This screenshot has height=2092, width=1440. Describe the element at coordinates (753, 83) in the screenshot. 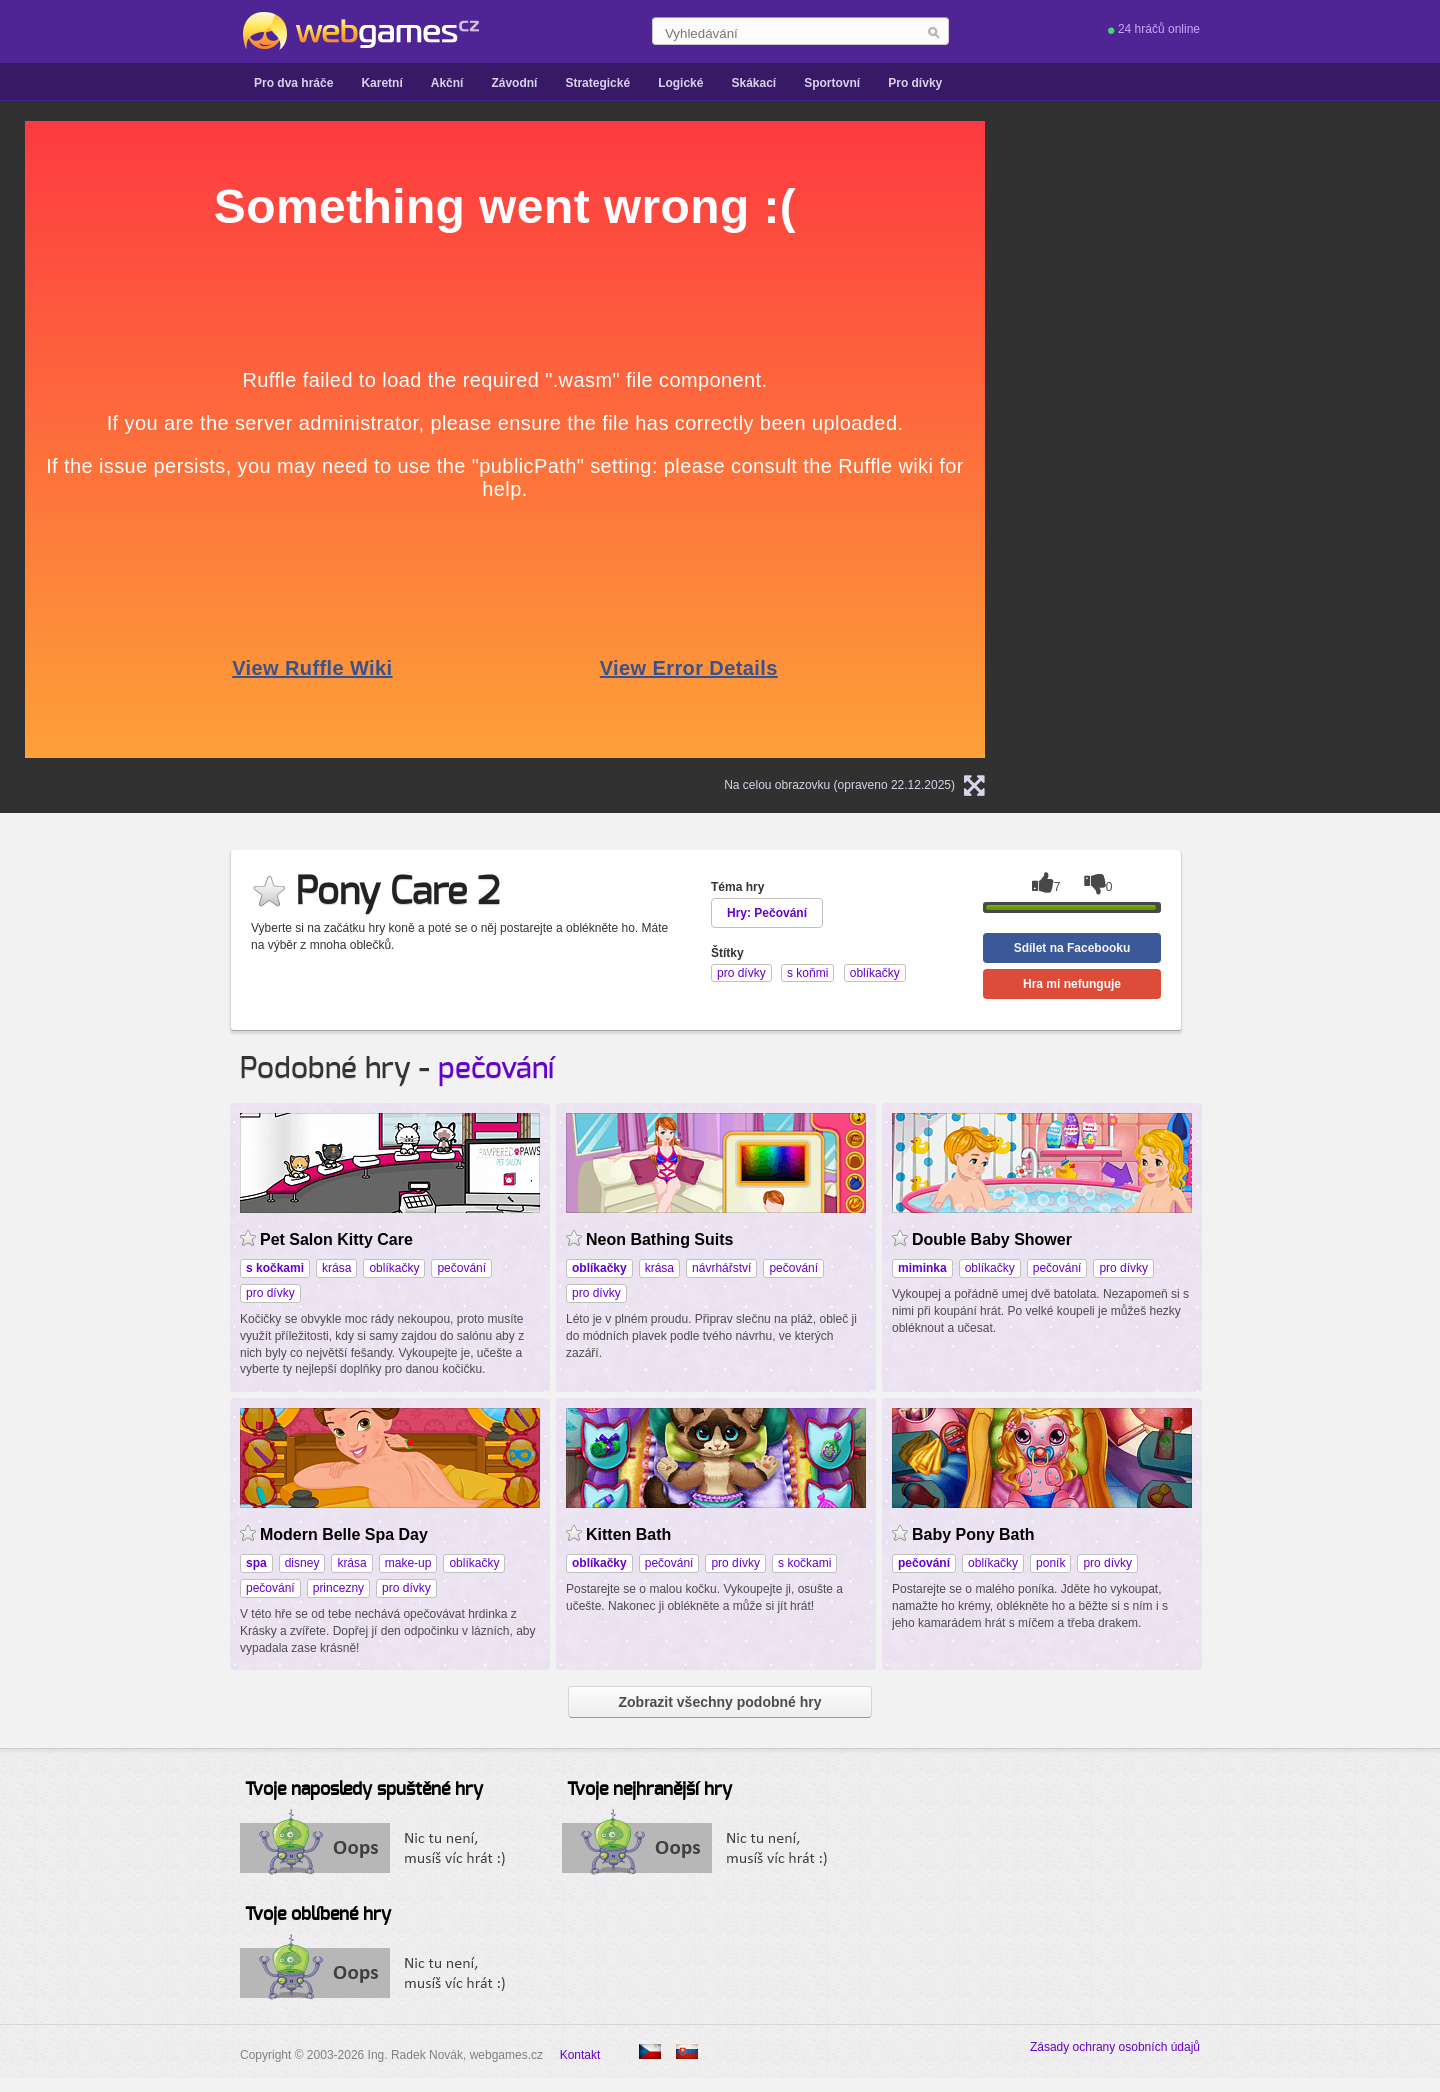

I see `Skákací` at that location.